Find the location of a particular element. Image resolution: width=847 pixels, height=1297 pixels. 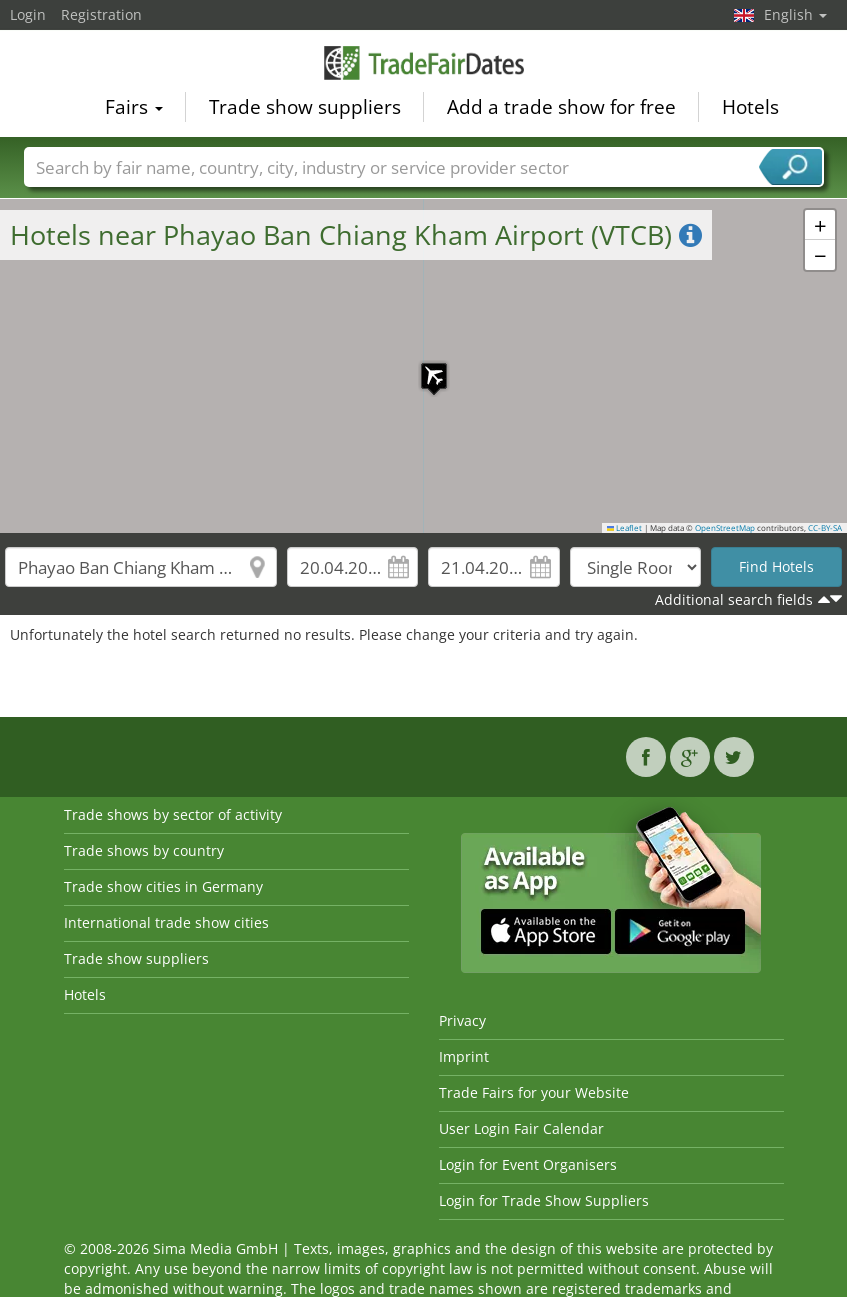

[button] is located at coordinates (424, 366).